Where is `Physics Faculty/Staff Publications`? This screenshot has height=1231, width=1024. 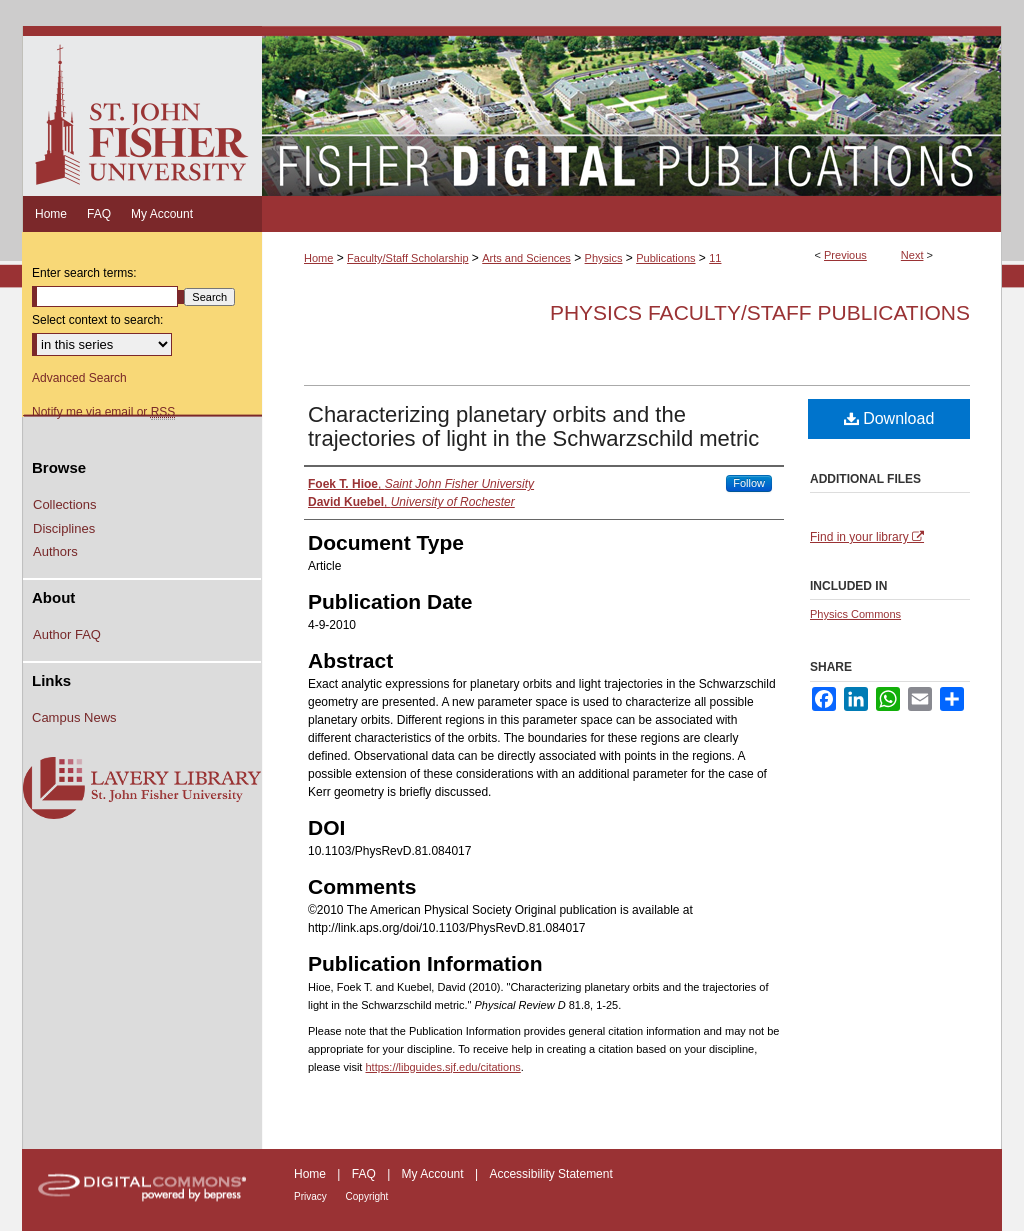 Physics Faculty/Staff Publications is located at coordinates (760, 312).